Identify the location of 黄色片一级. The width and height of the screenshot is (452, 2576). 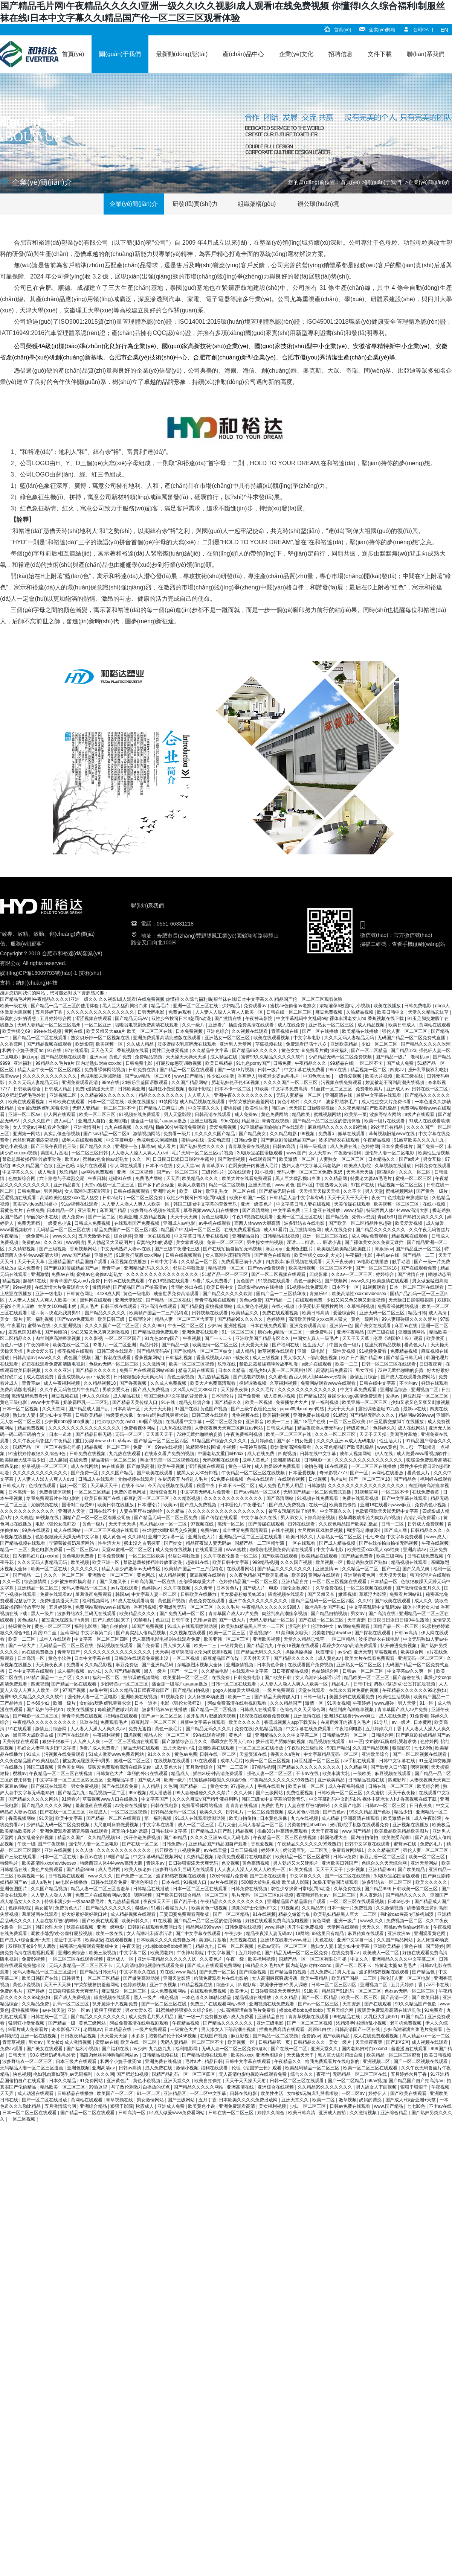
(12, 1344).